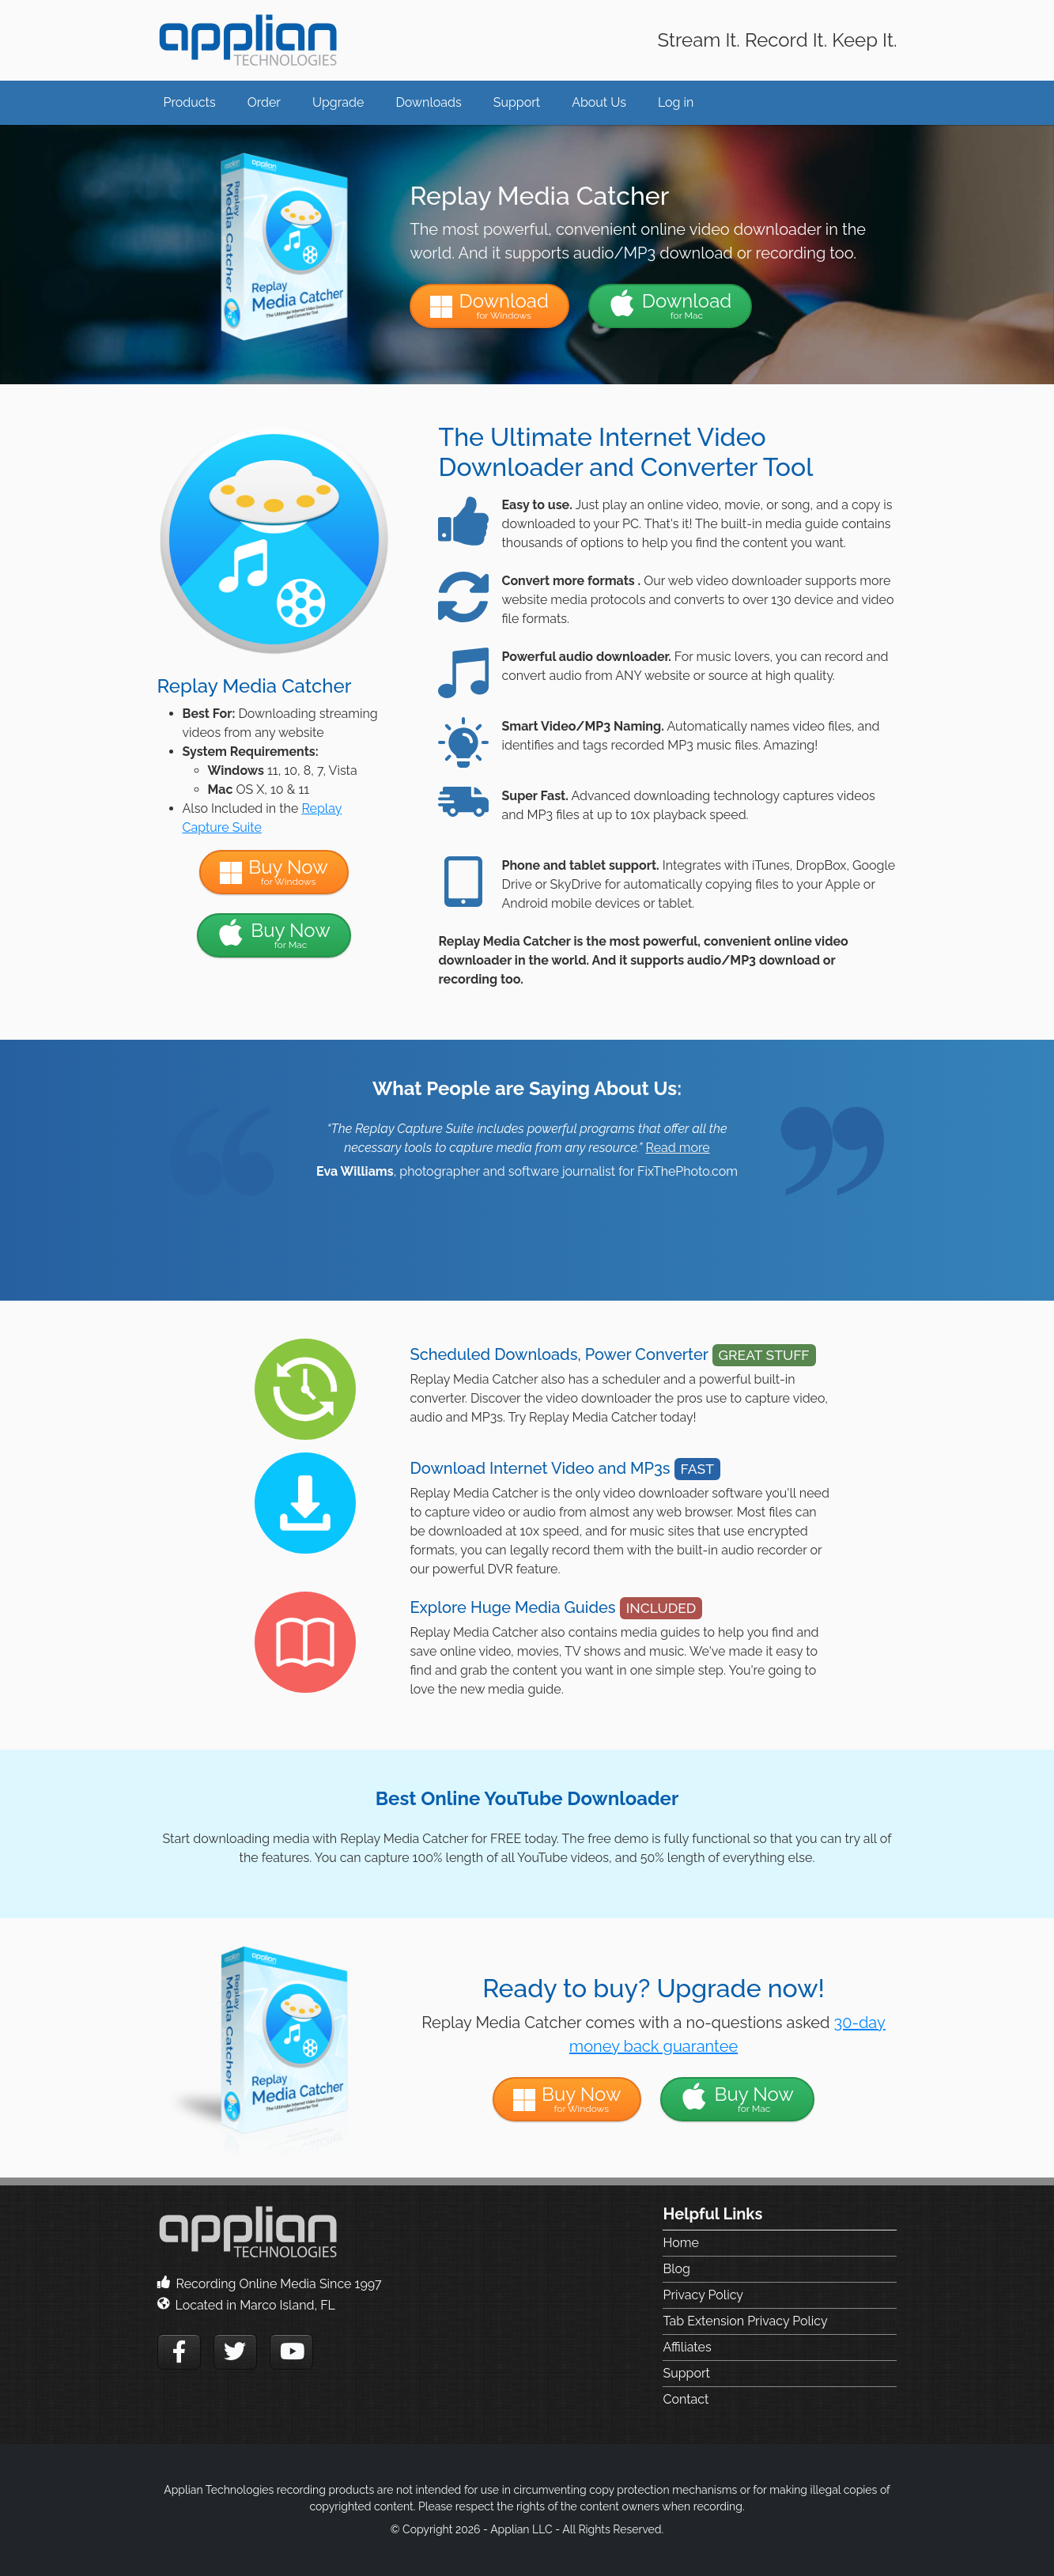 The width and height of the screenshot is (1054, 2576). I want to click on About Us [button], so click(599, 102).